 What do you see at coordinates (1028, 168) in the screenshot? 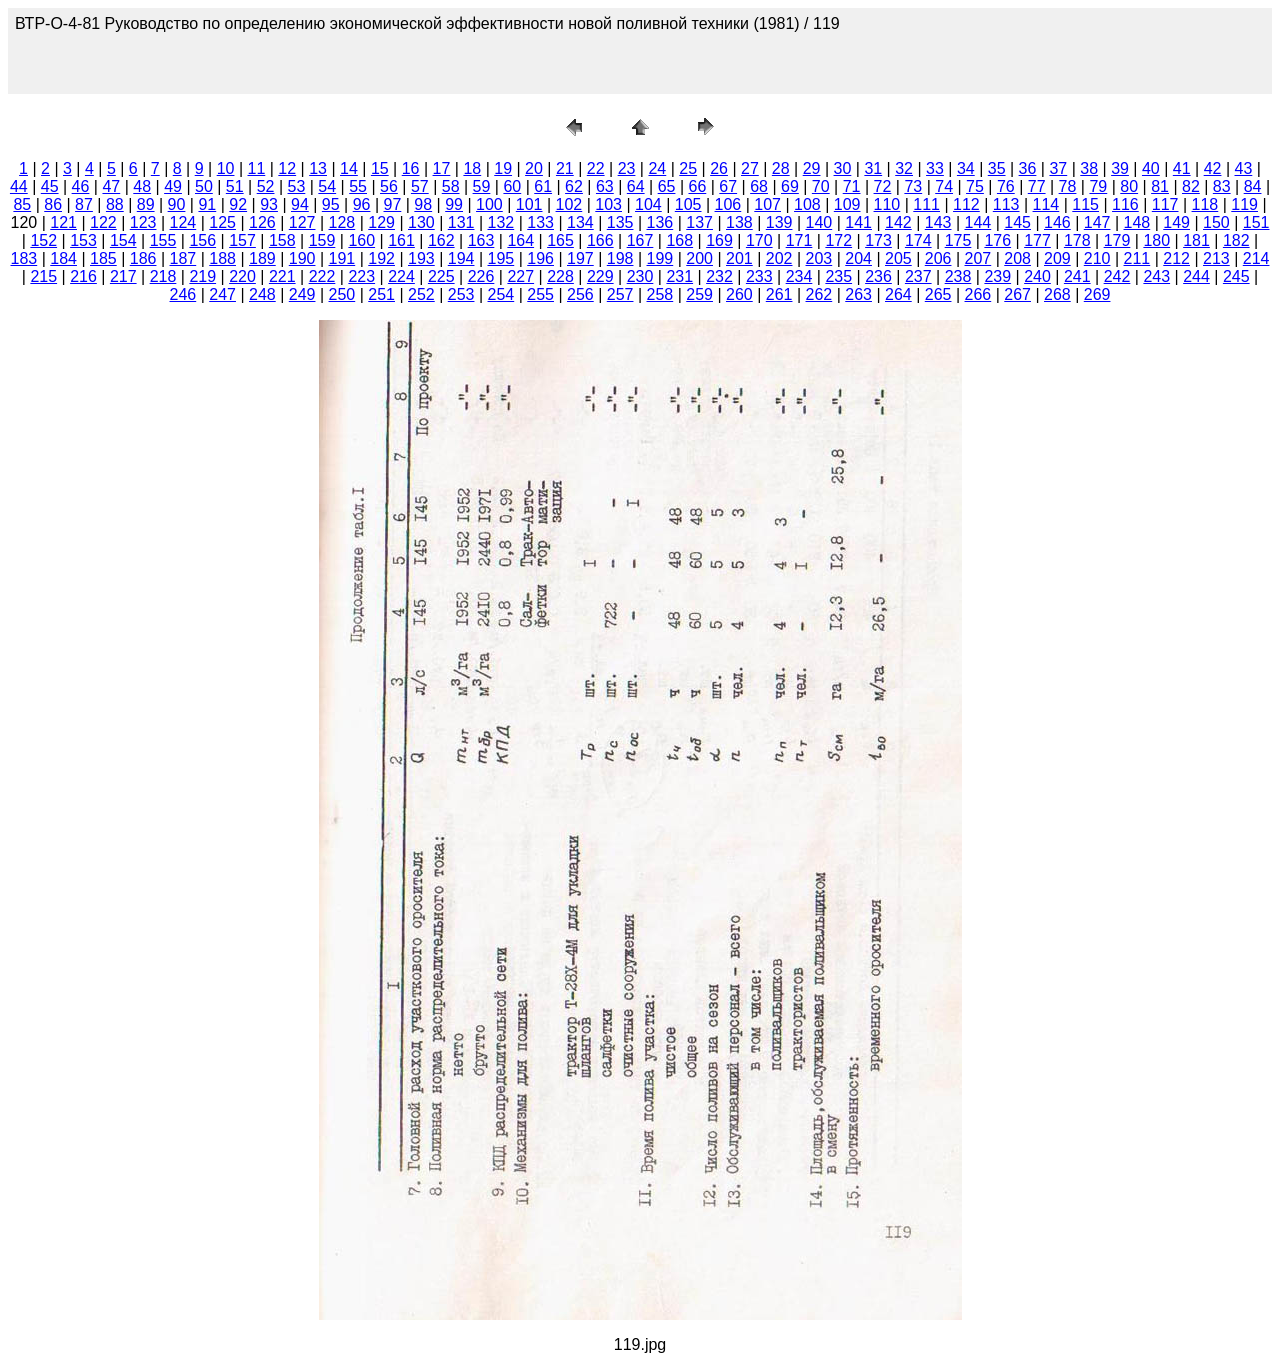
I see `36` at bounding box center [1028, 168].